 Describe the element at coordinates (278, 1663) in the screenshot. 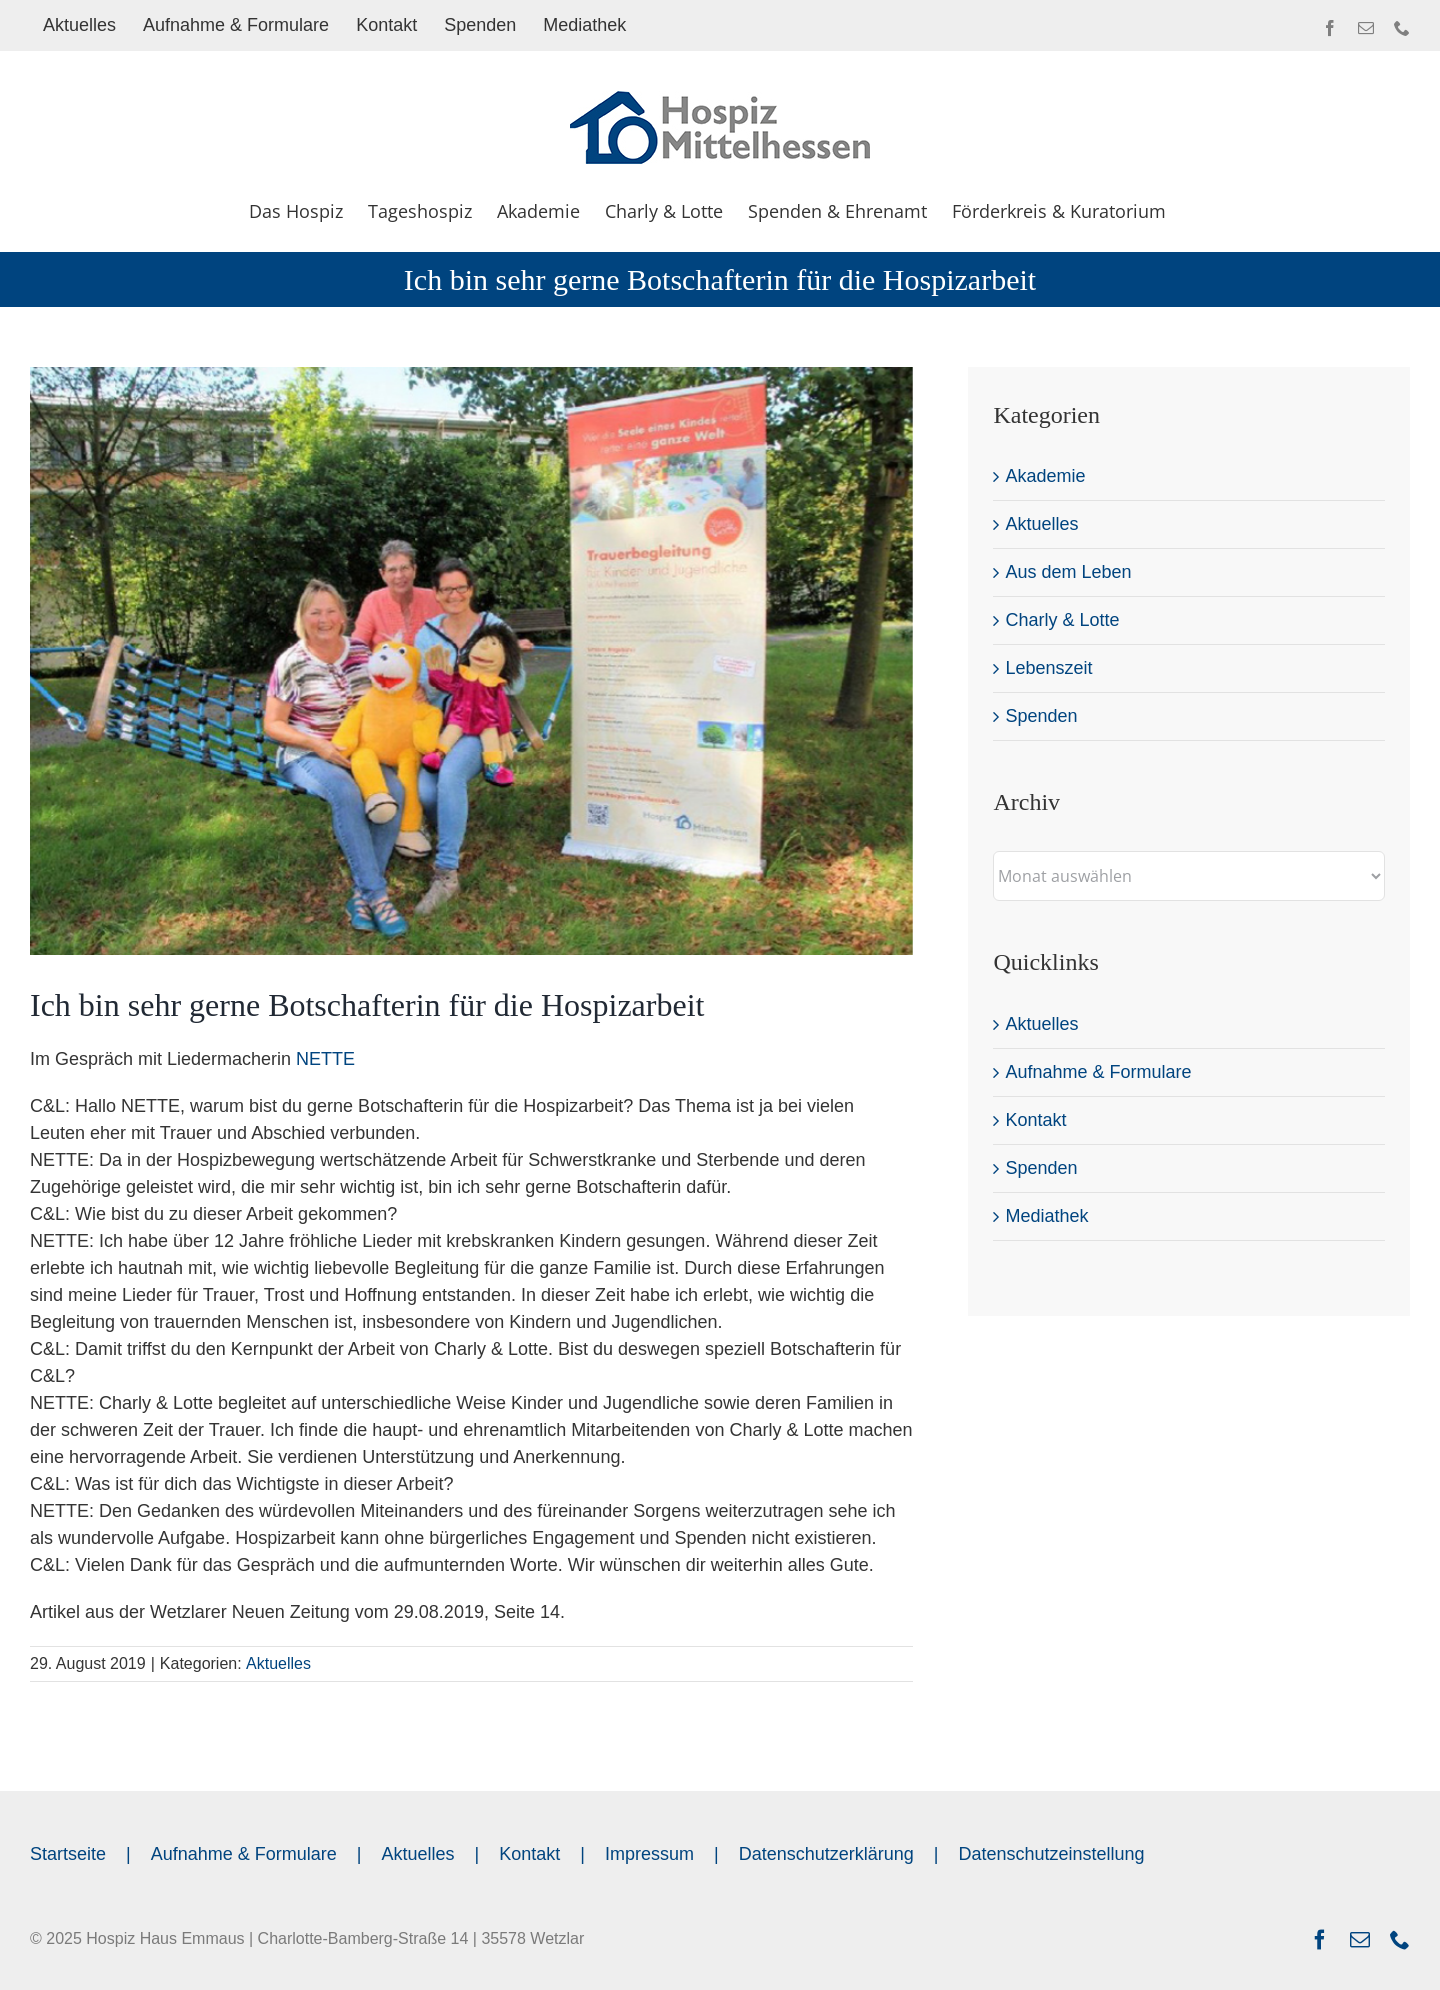

I see `Aktuelles` at that location.